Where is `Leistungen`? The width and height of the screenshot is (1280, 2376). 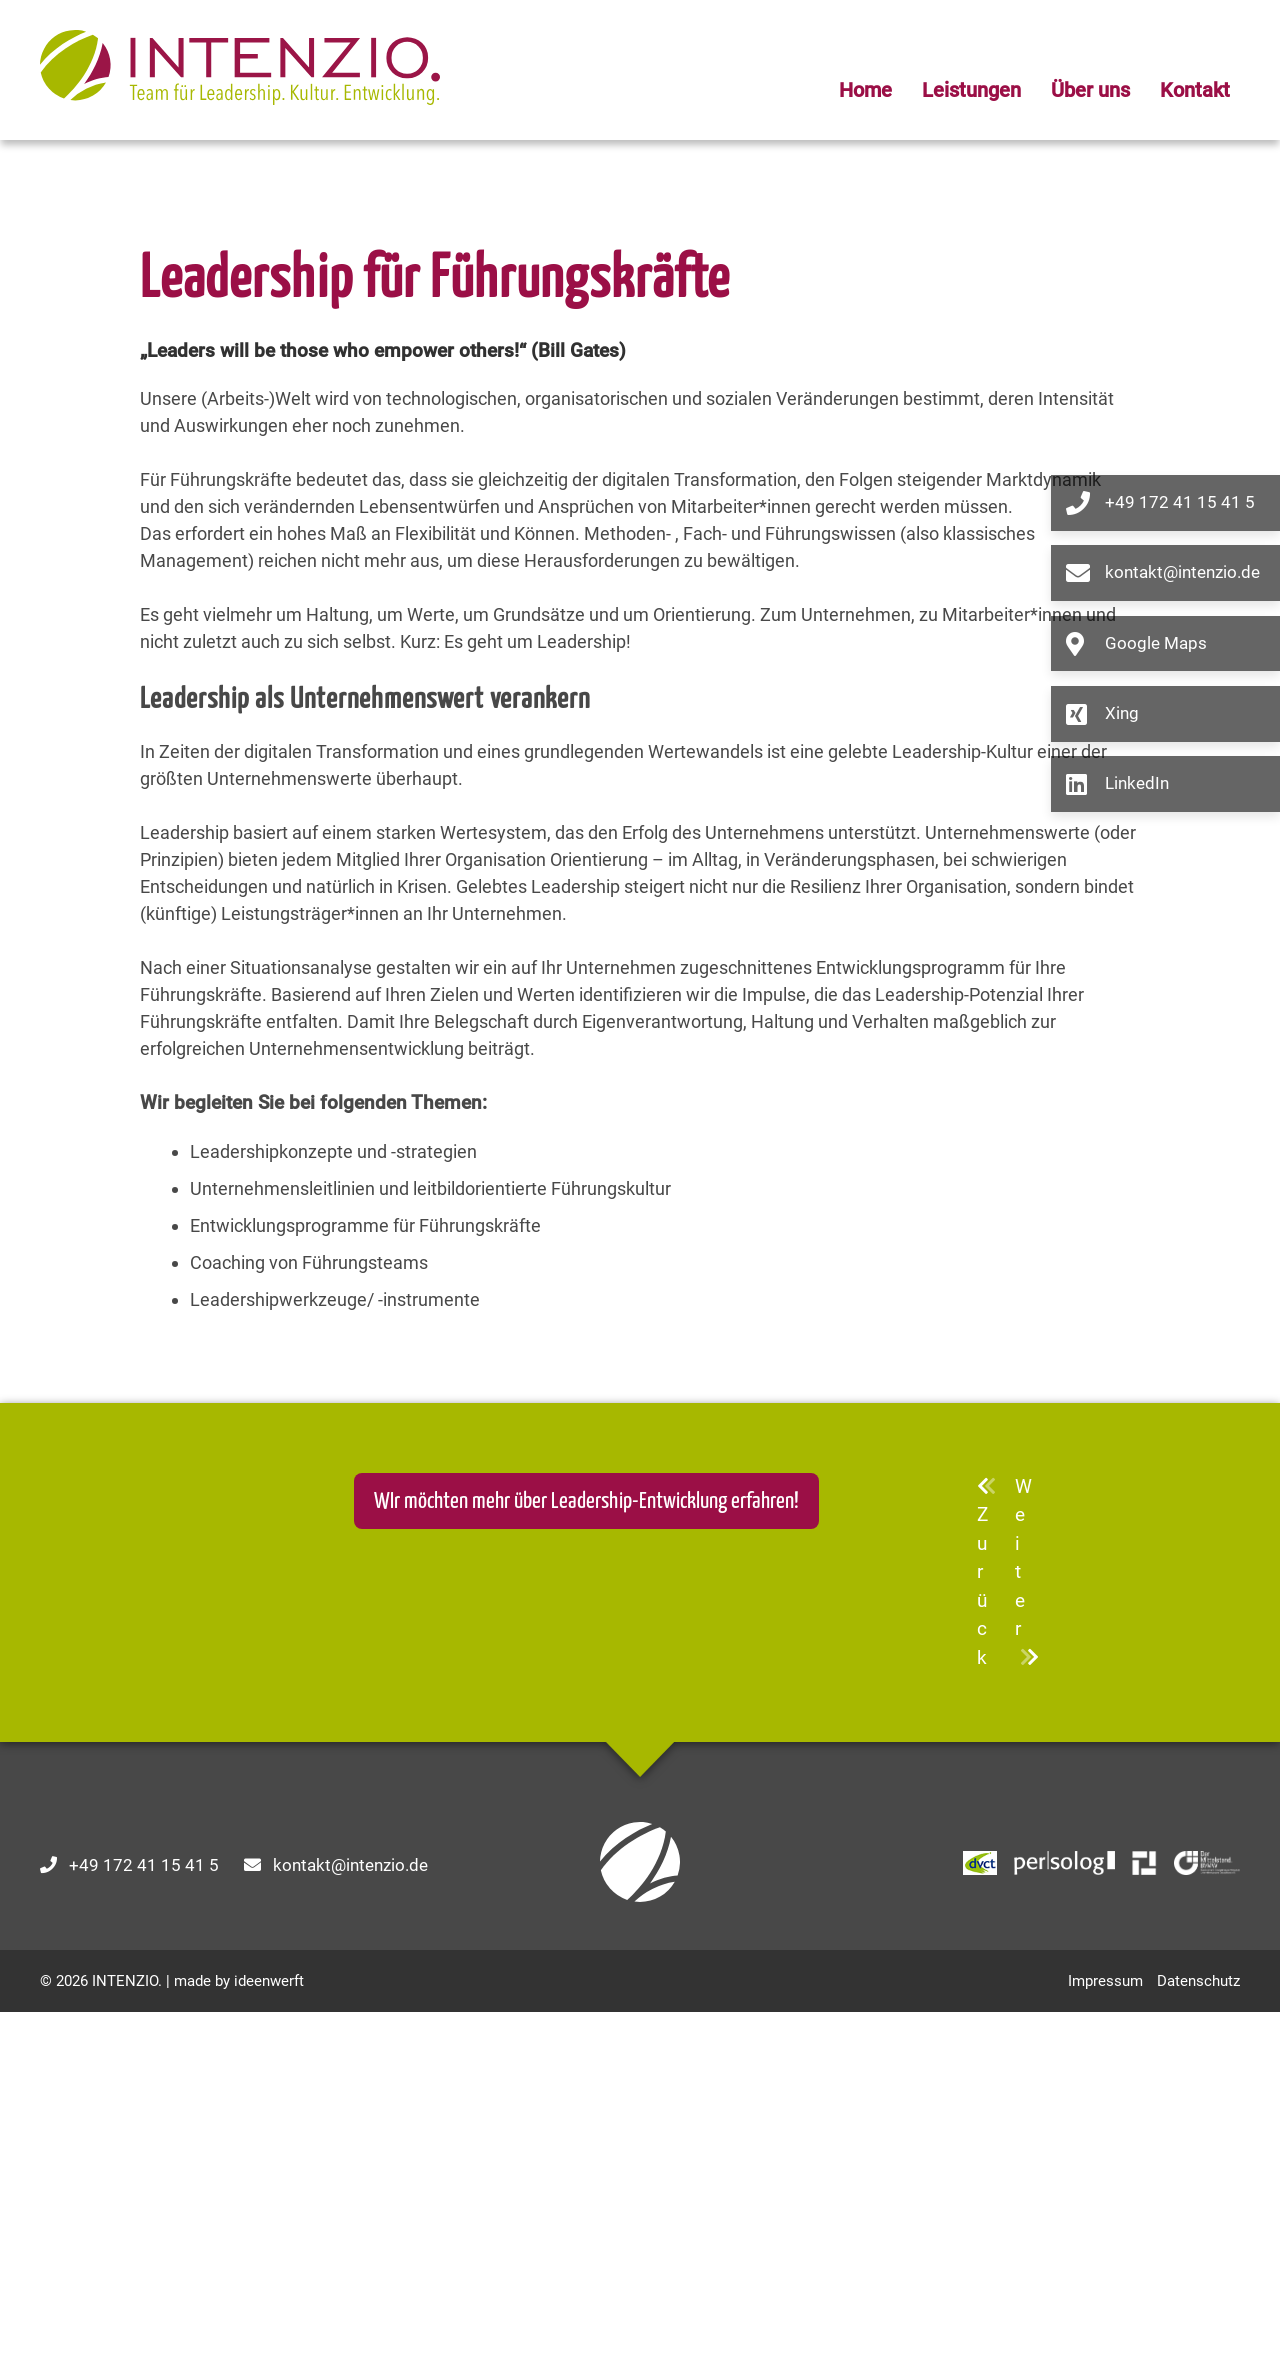 Leistungen is located at coordinates (971, 90).